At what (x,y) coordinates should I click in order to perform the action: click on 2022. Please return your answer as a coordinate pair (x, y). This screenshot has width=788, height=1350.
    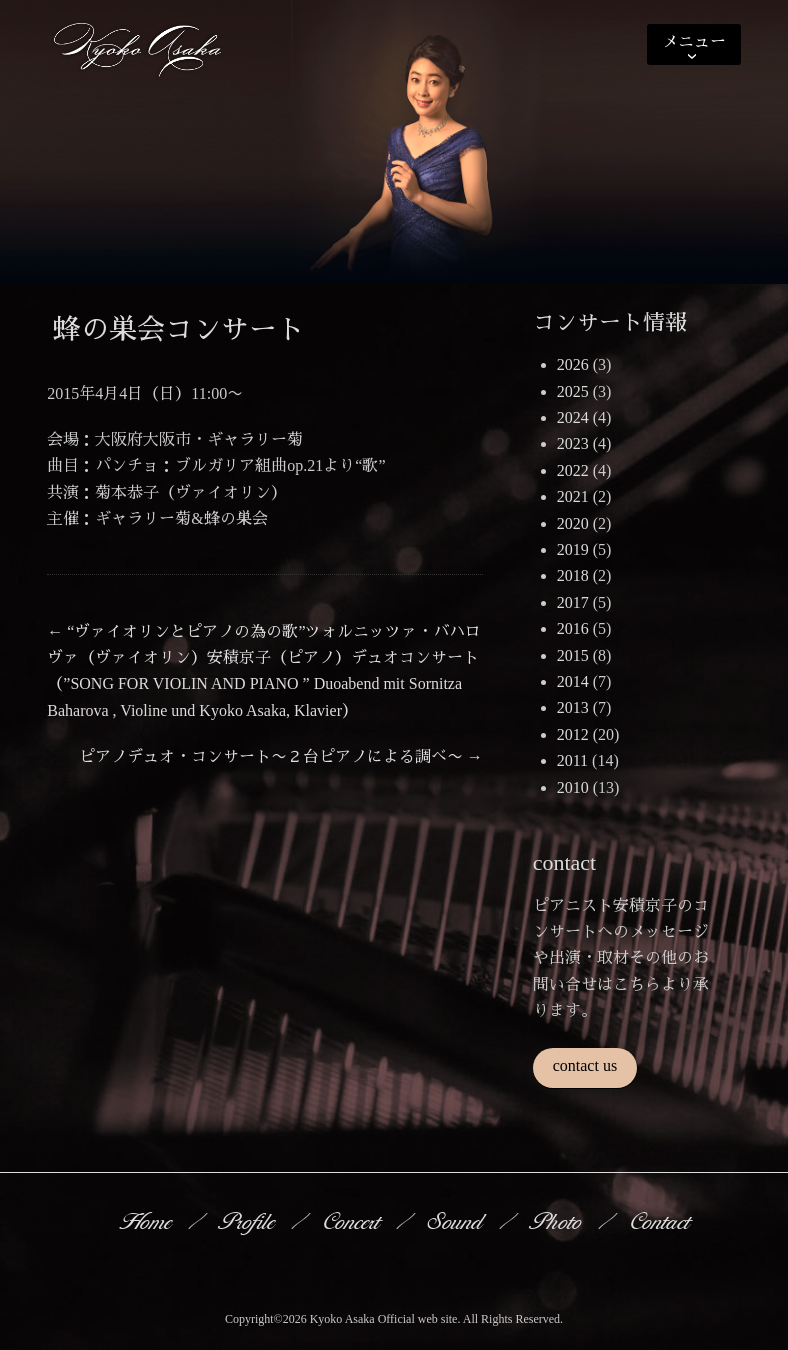
    Looking at the image, I should click on (573, 470).